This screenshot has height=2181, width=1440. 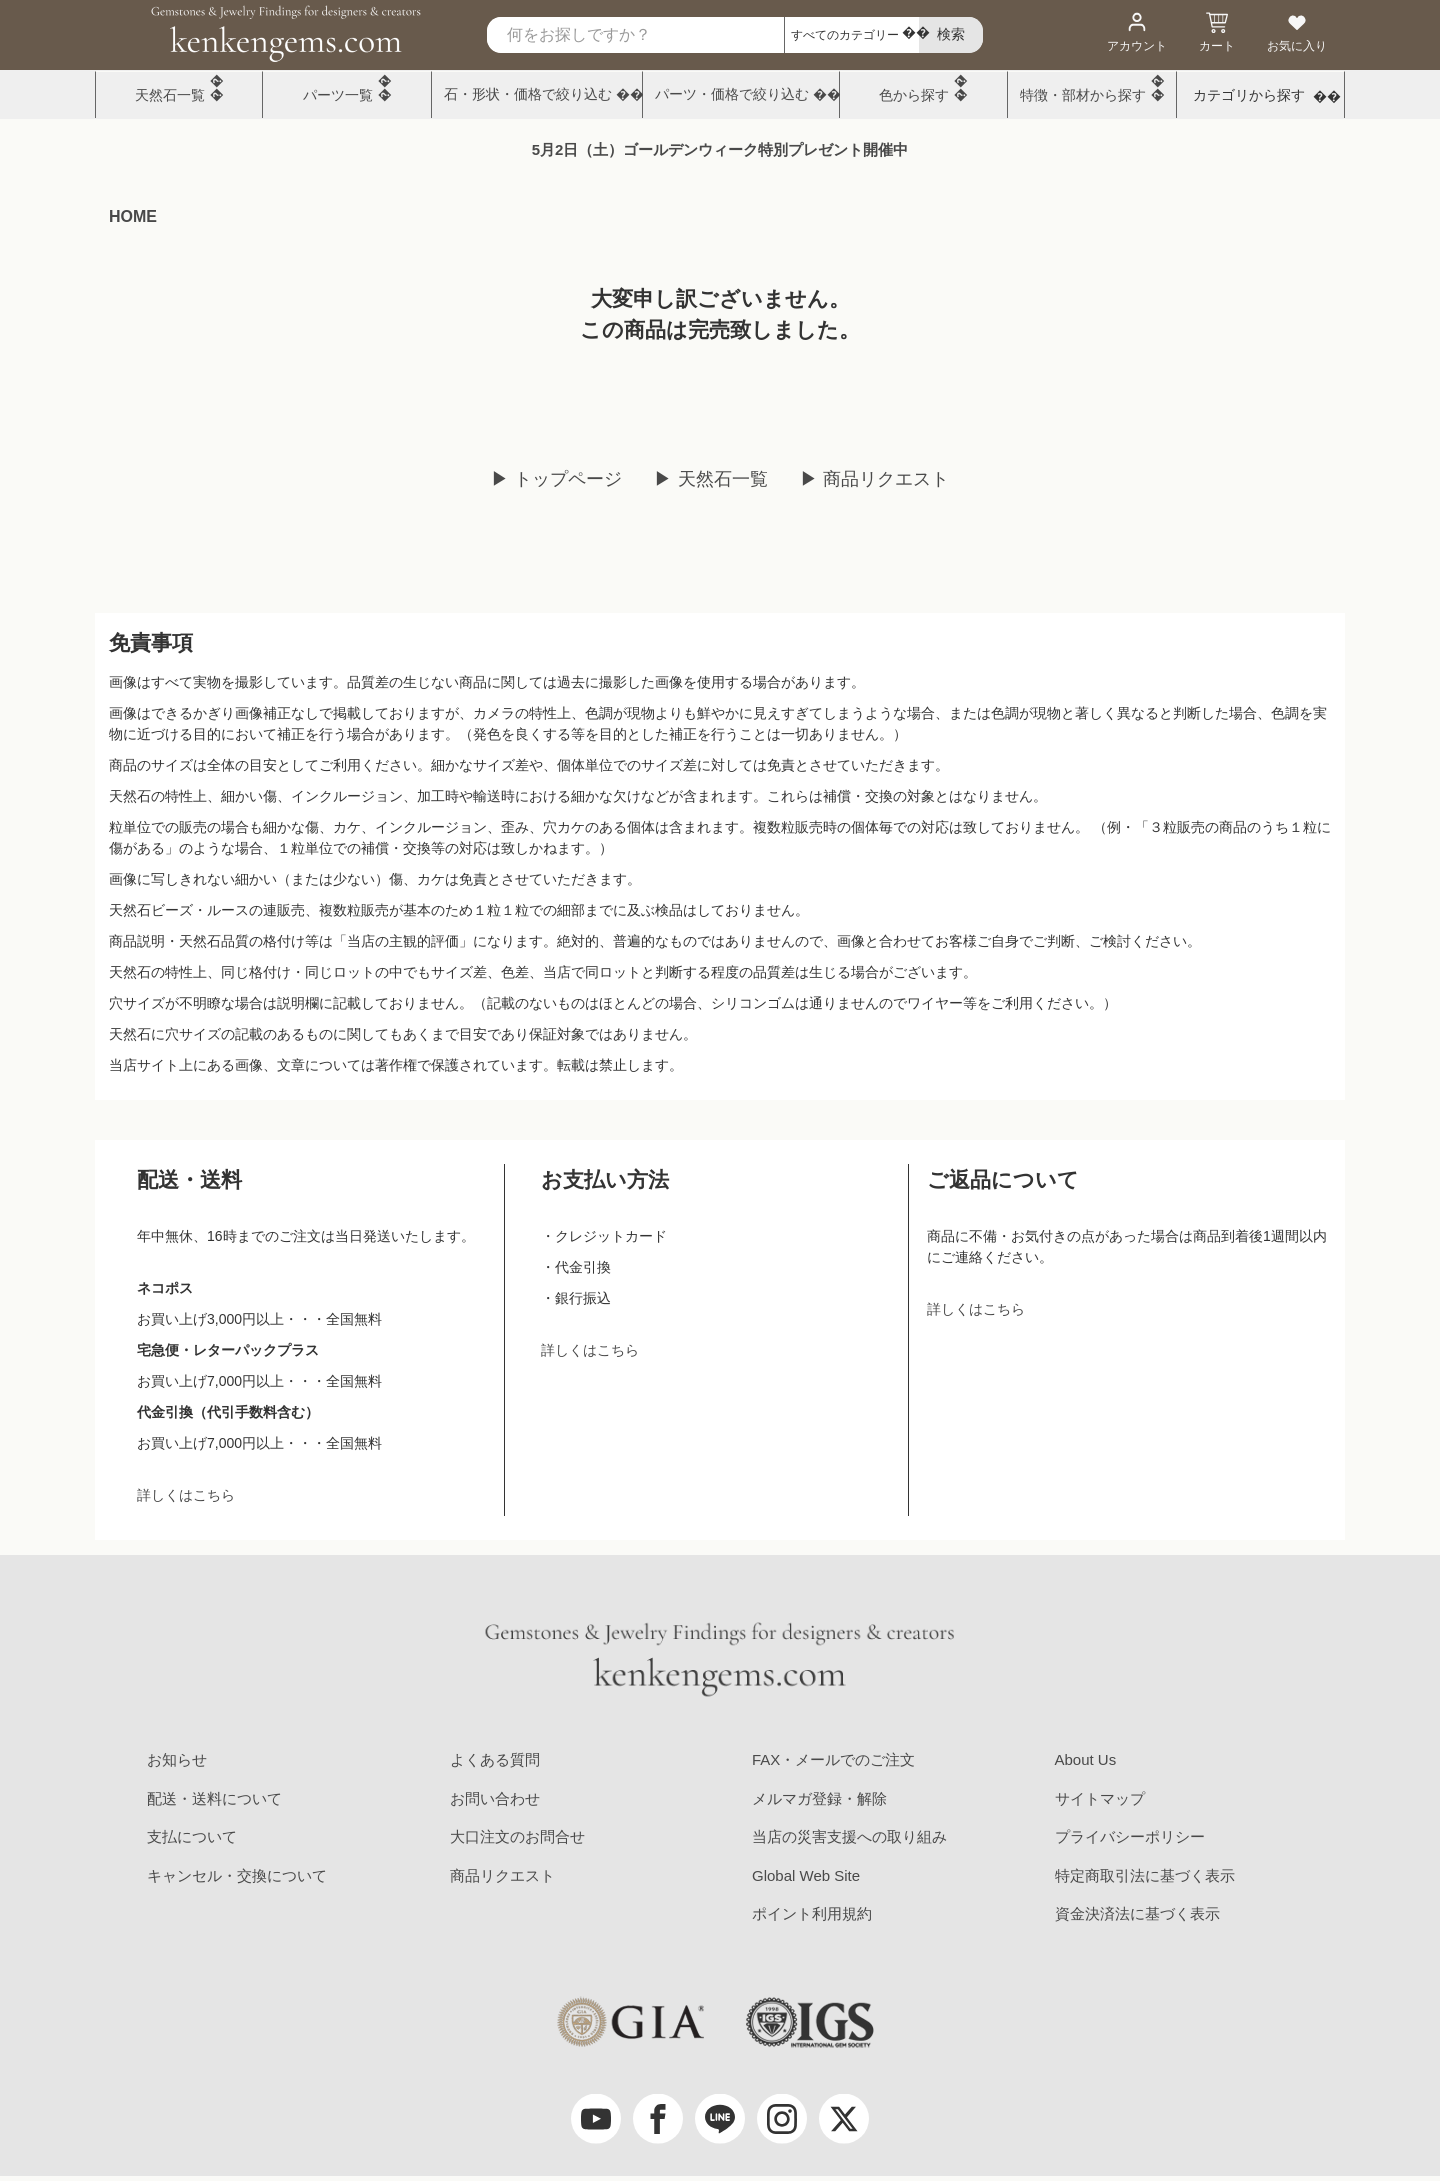 What do you see at coordinates (732, 94) in the screenshot?
I see `パーツ・価格で絞り込む` at bounding box center [732, 94].